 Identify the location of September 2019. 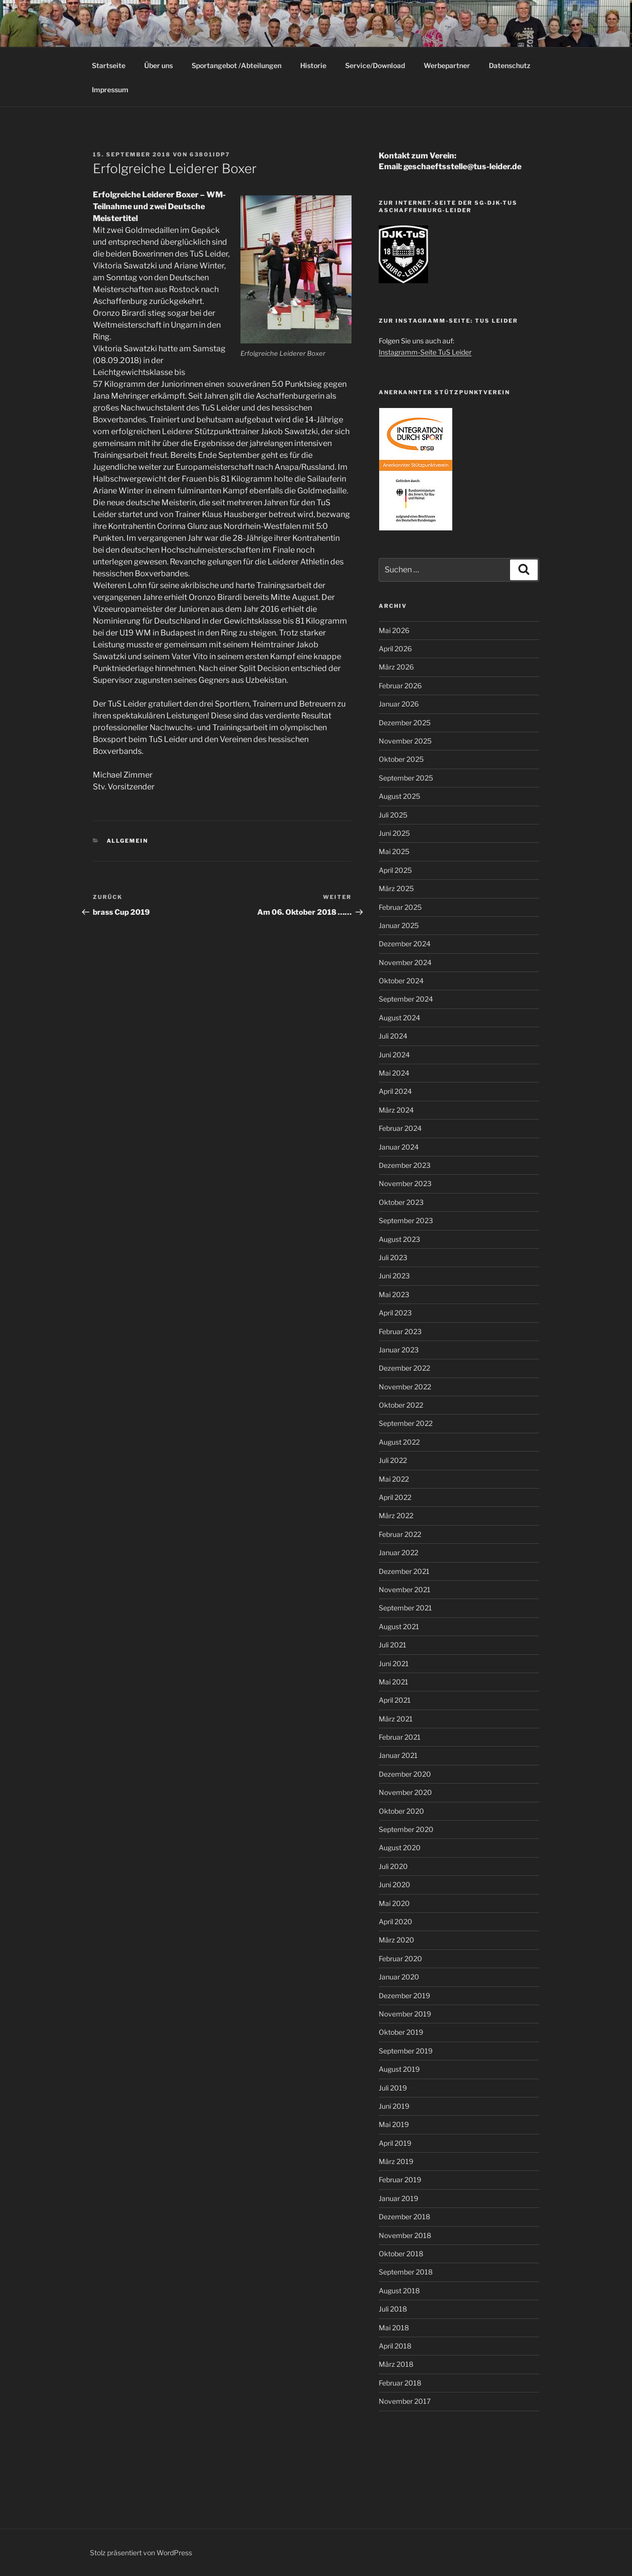
(406, 2051).